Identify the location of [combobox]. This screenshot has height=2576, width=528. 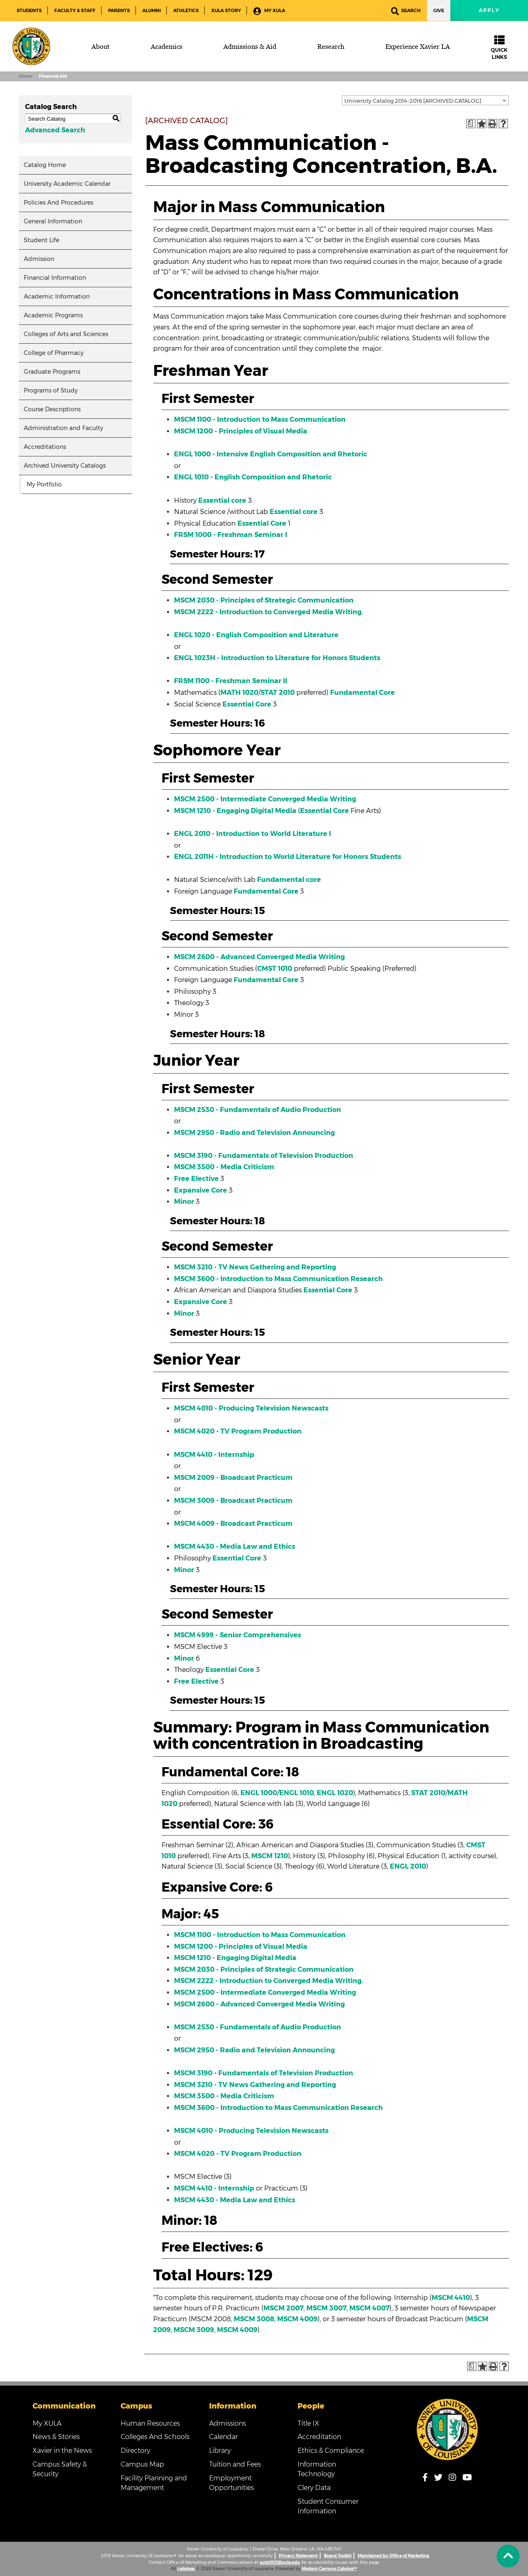
(425, 100).